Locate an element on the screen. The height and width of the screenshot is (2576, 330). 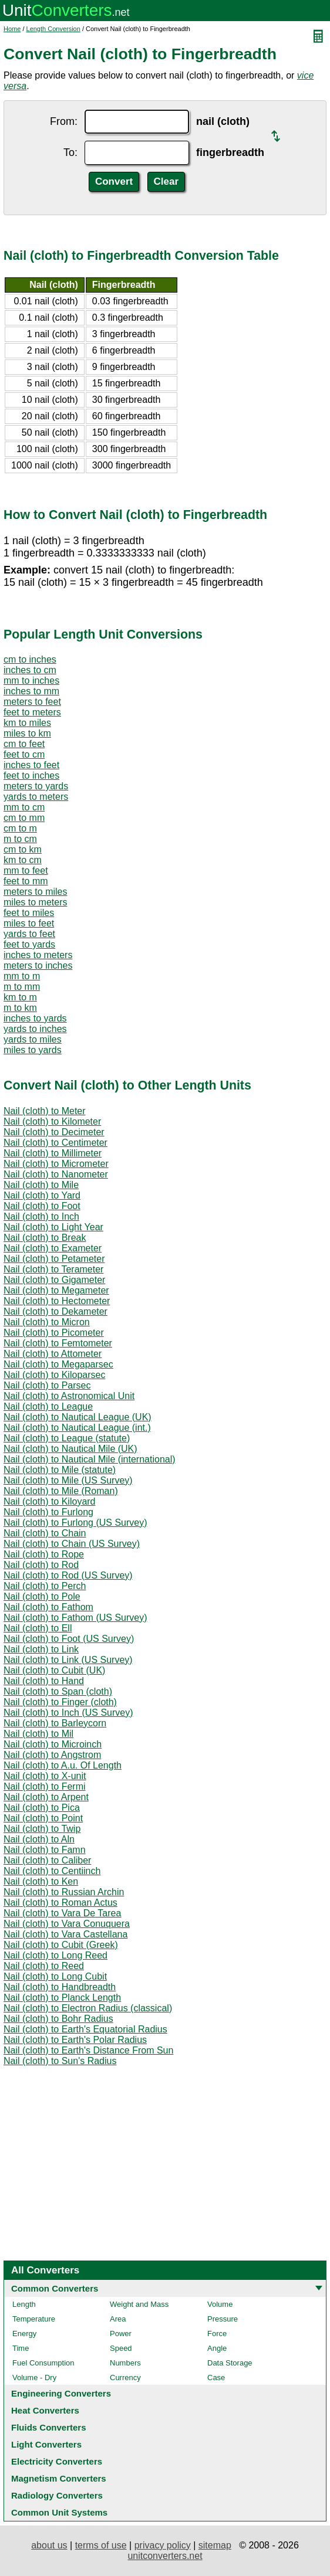
yards to feet is located at coordinates (29, 934).